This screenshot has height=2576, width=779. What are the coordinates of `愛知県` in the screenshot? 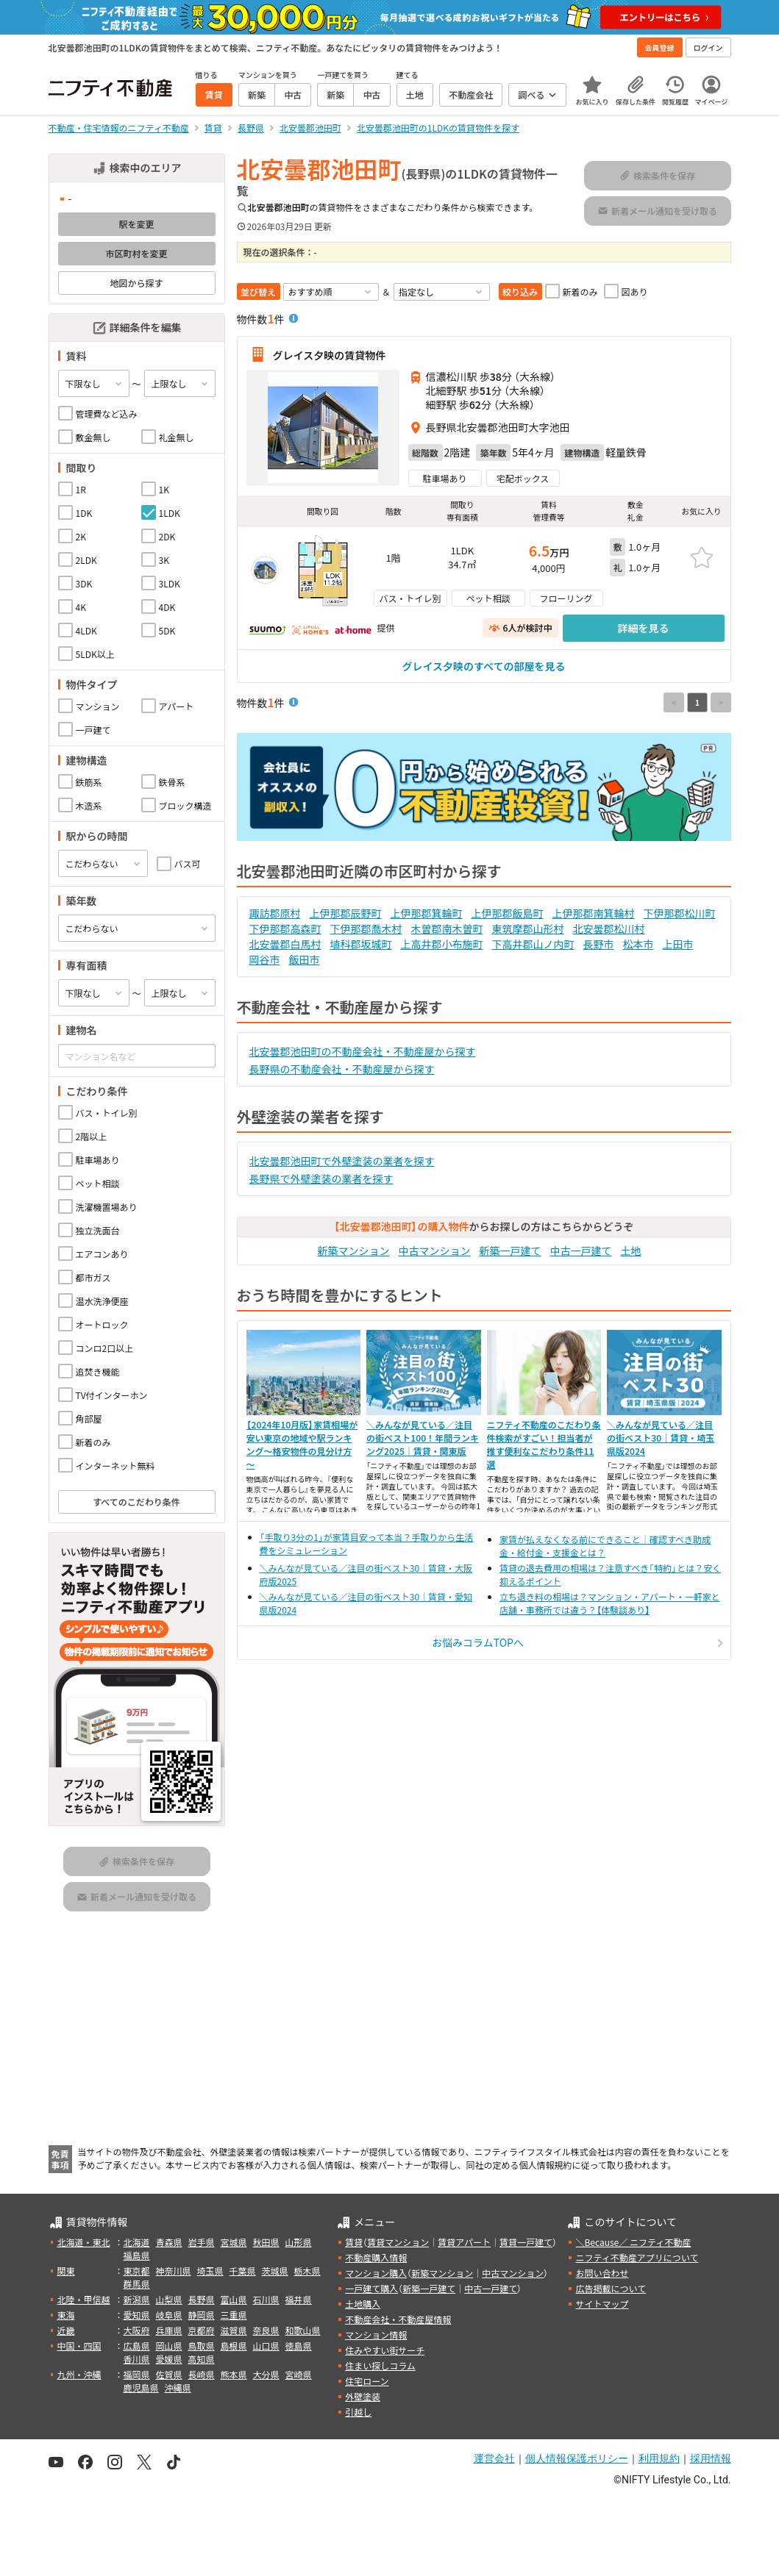 It's located at (137, 2314).